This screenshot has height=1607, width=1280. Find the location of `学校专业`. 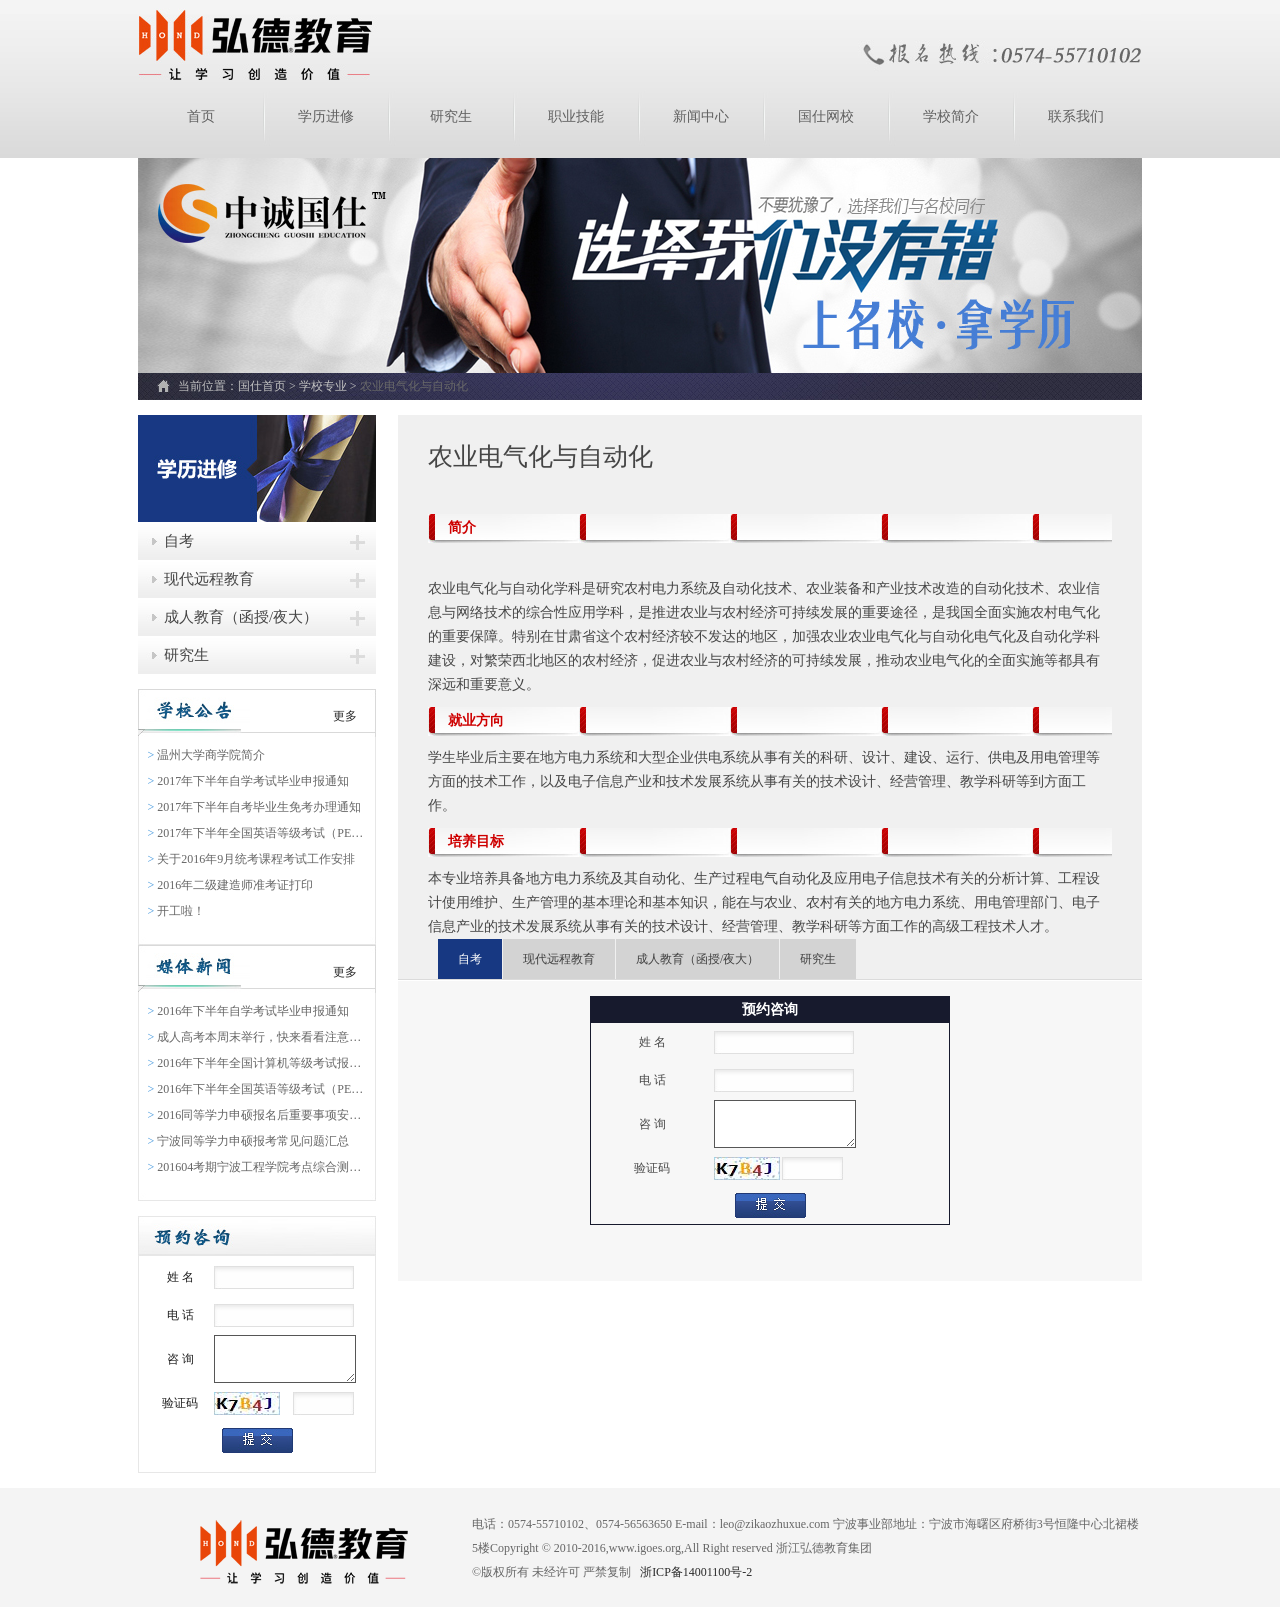

学校专业 is located at coordinates (323, 386).